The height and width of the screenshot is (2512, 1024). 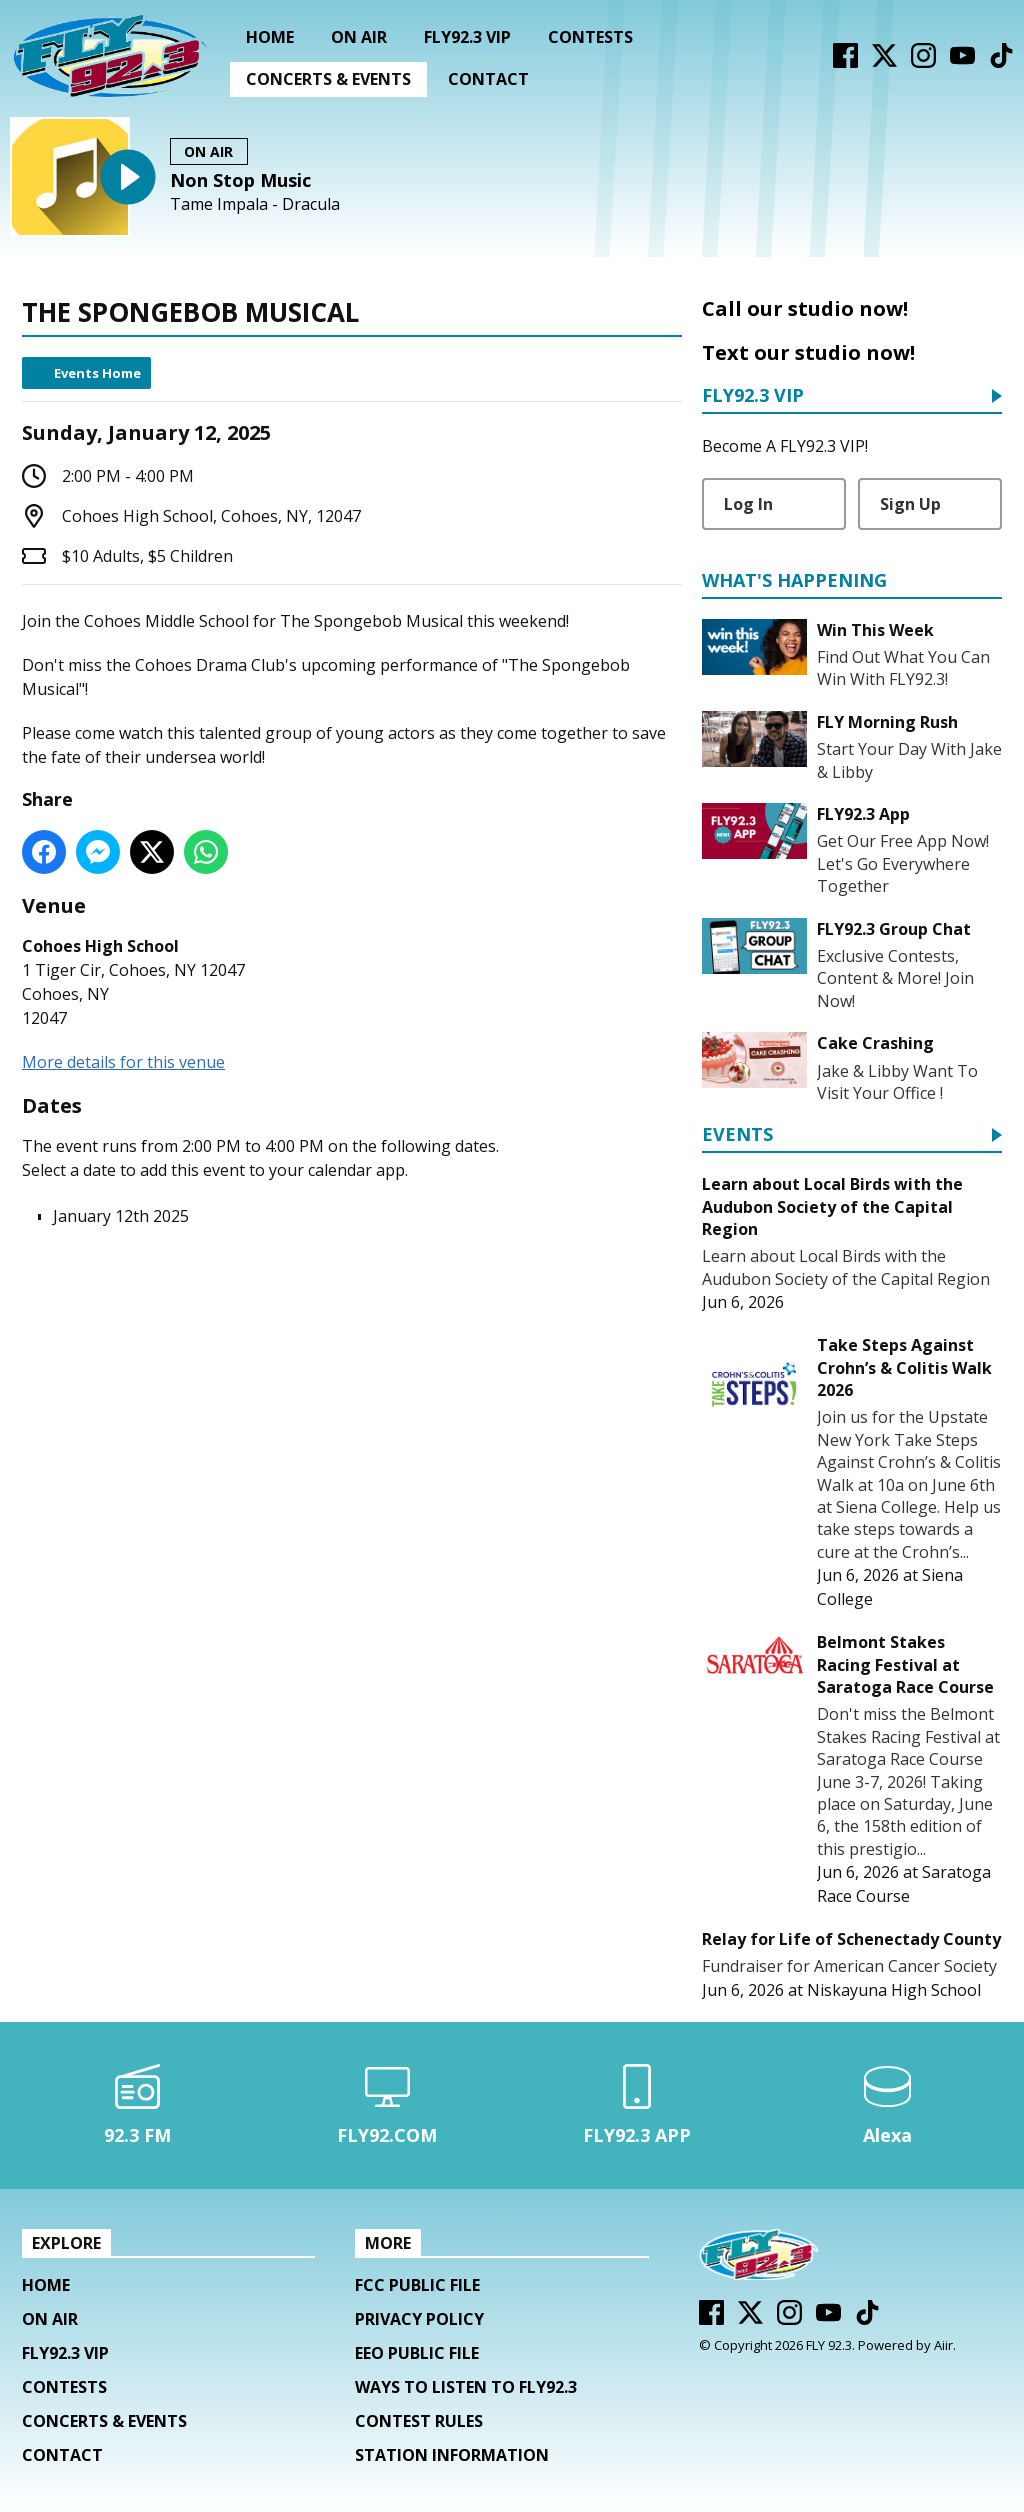 What do you see at coordinates (419, 2319) in the screenshot?
I see `Privacy Policy` at bounding box center [419, 2319].